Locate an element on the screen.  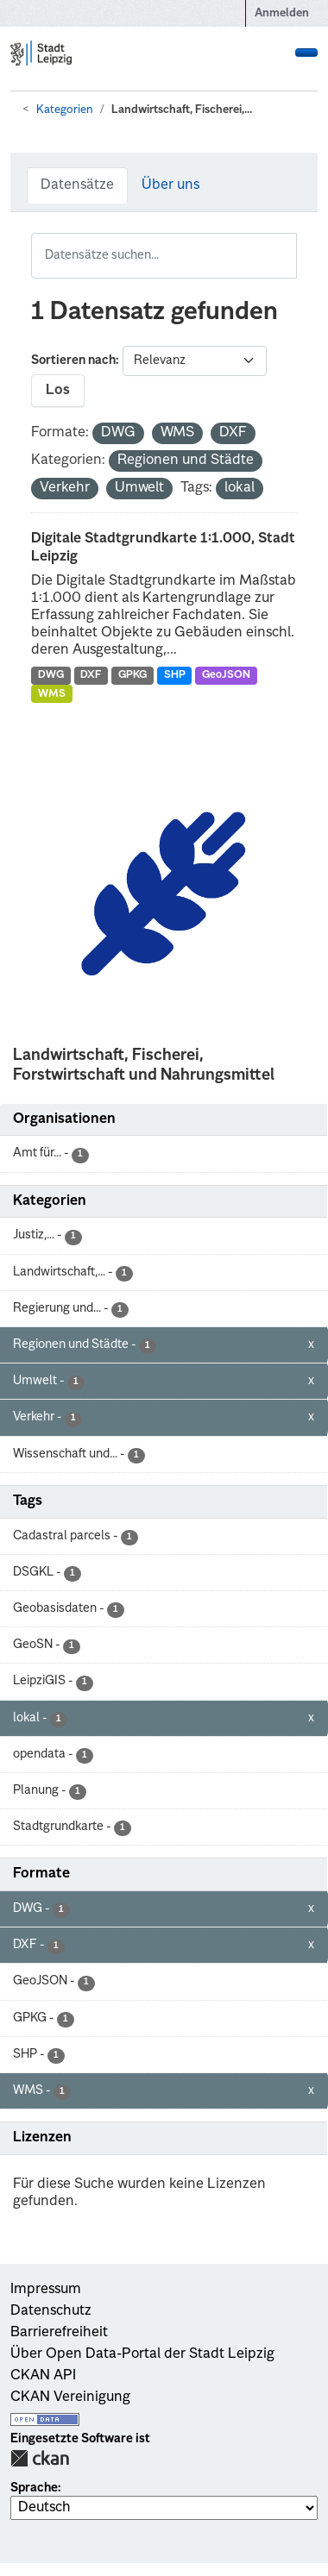
[Absenden] is located at coordinates (285, 244).